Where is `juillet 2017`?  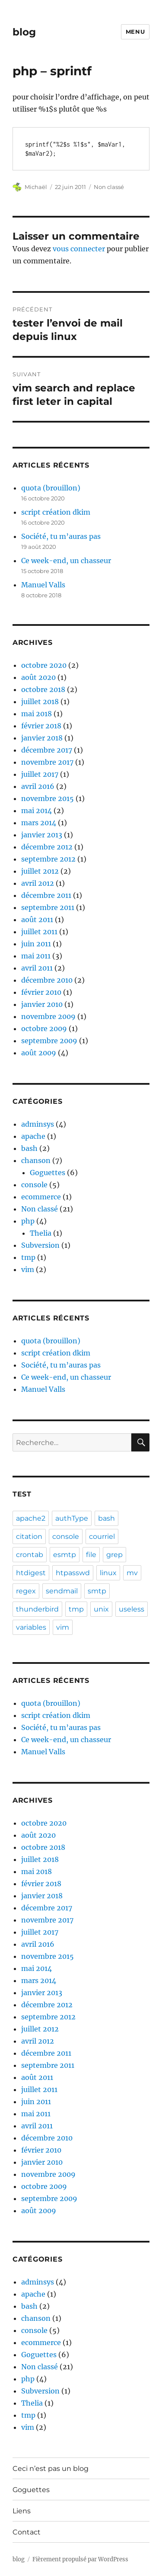 juillet 2017 is located at coordinates (39, 774).